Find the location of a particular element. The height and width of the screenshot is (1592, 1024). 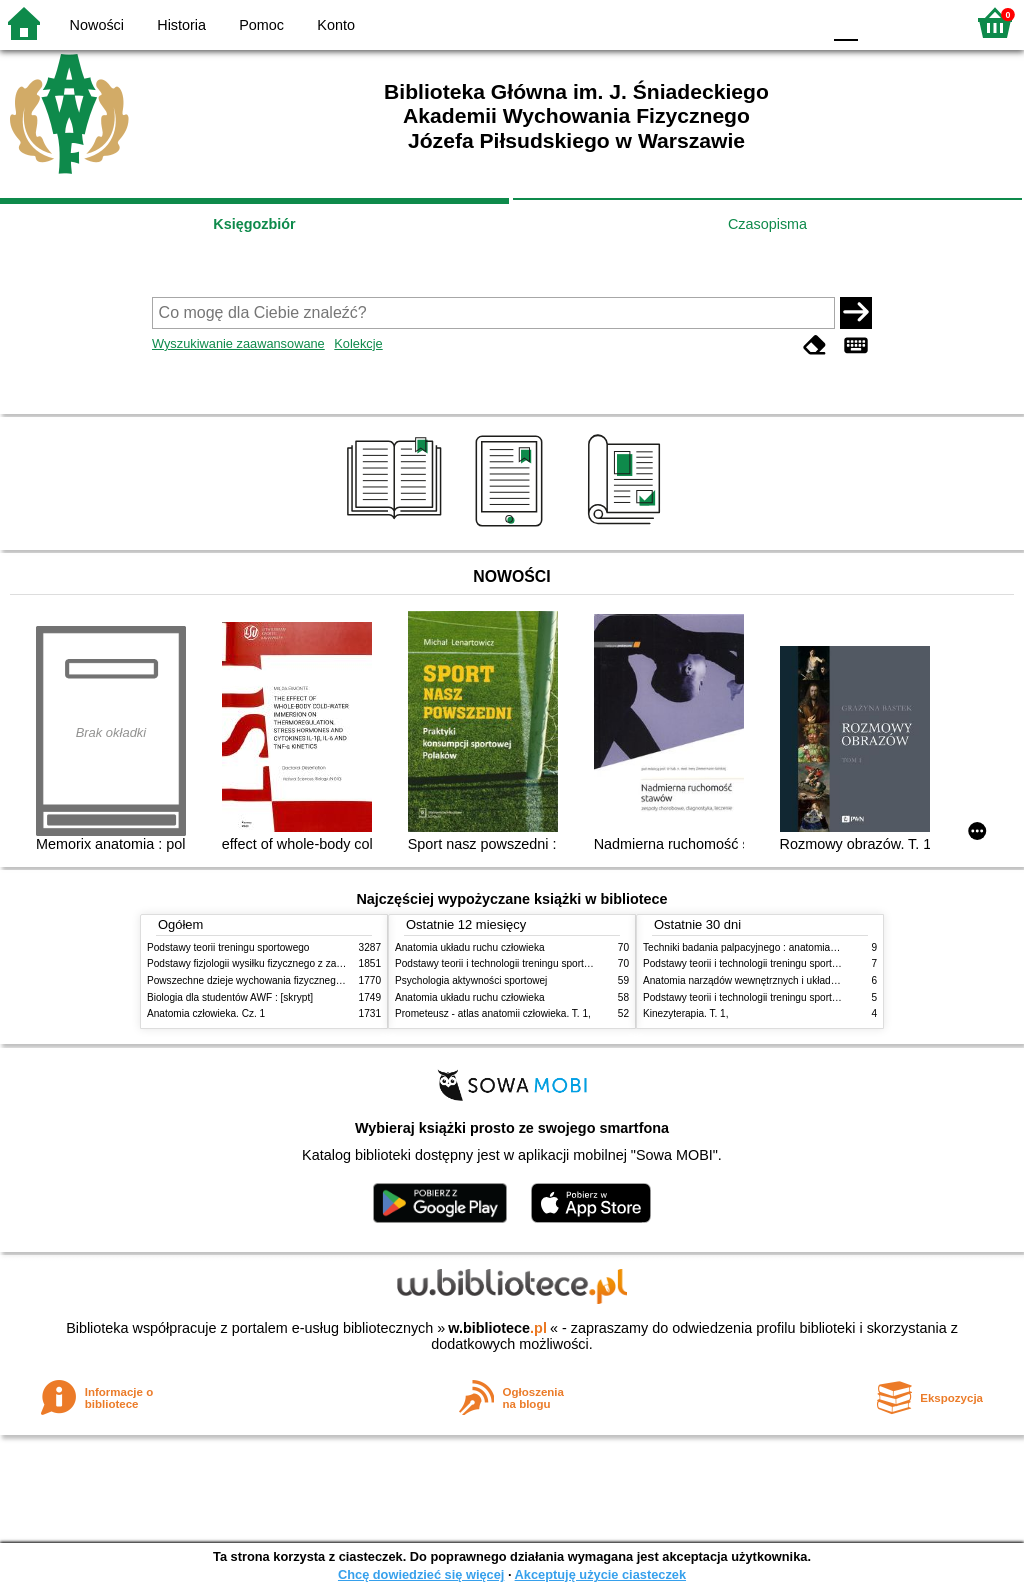

Powszechne dzieje wychowania fizycznego i sportu is located at coordinates (262, 980).